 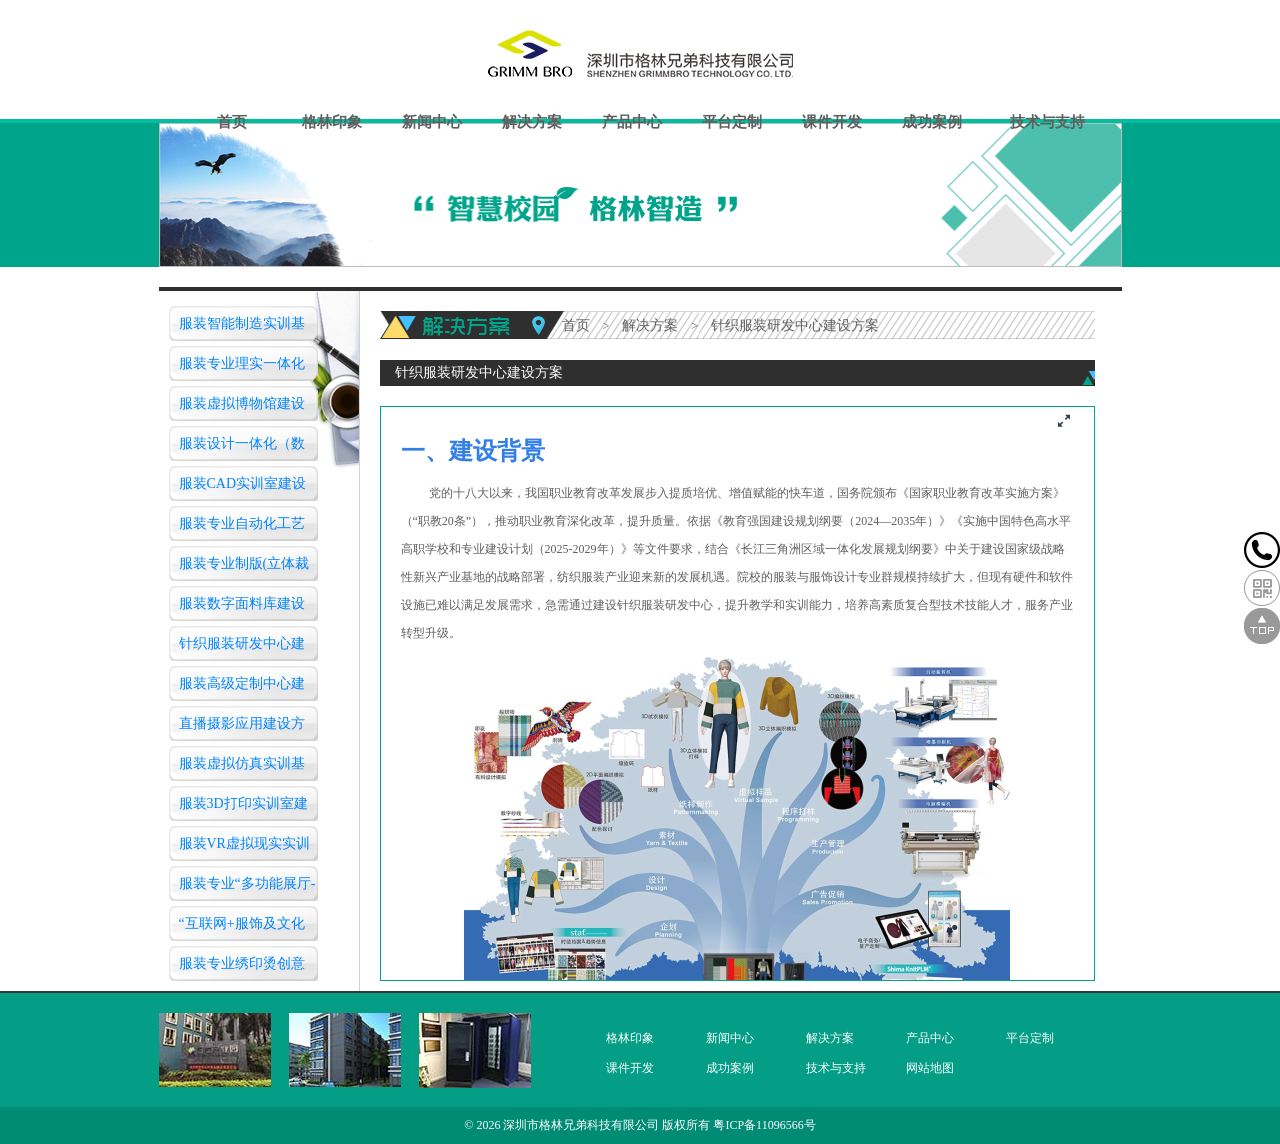 What do you see at coordinates (732, 122) in the screenshot?
I see `平台定制` at bounding box center [732, 122].